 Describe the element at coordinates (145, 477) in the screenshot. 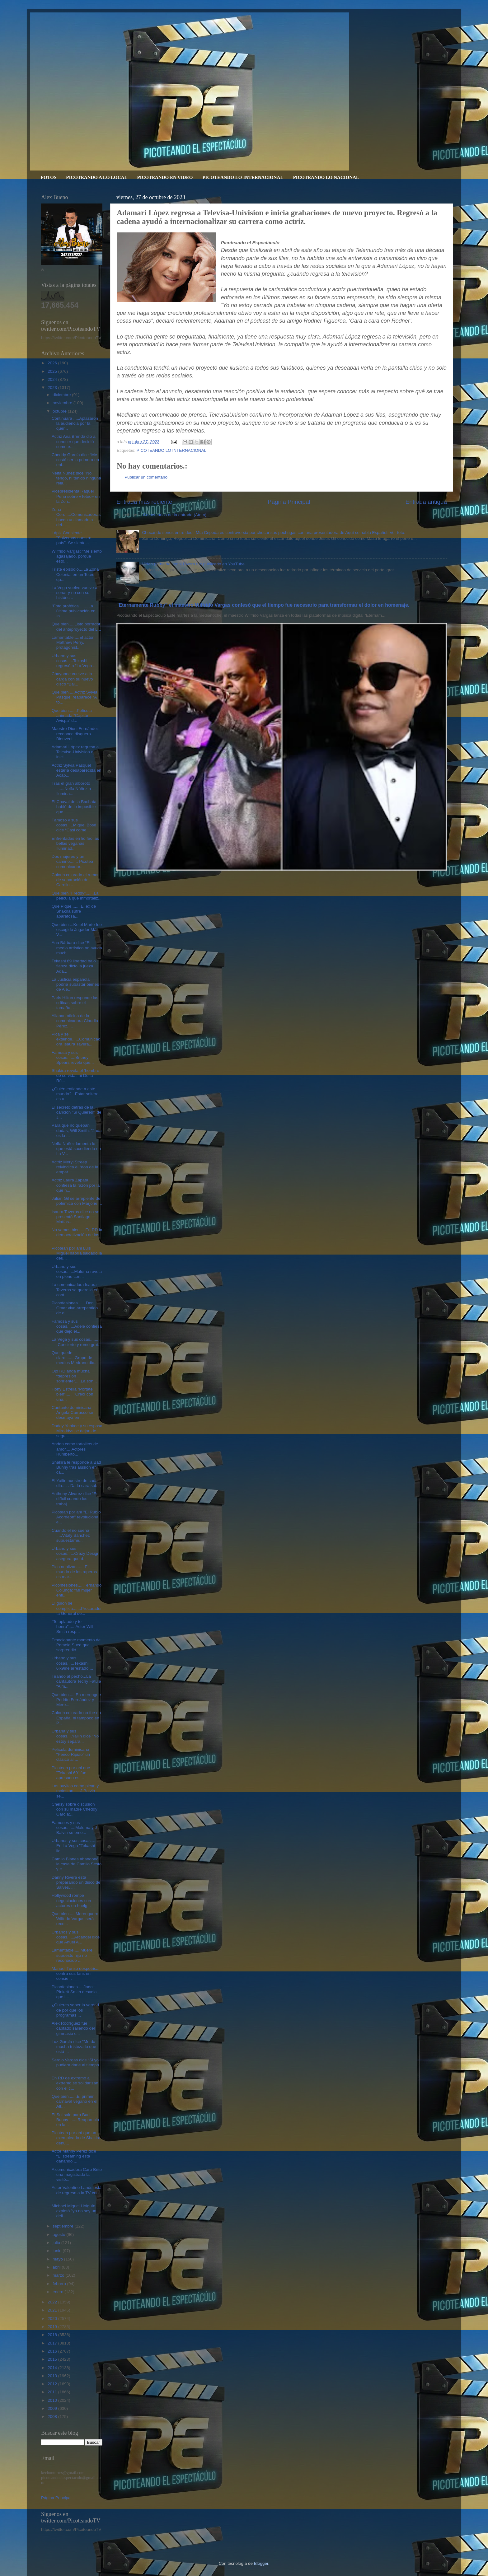

I see `Publicar un comentario` at that location.